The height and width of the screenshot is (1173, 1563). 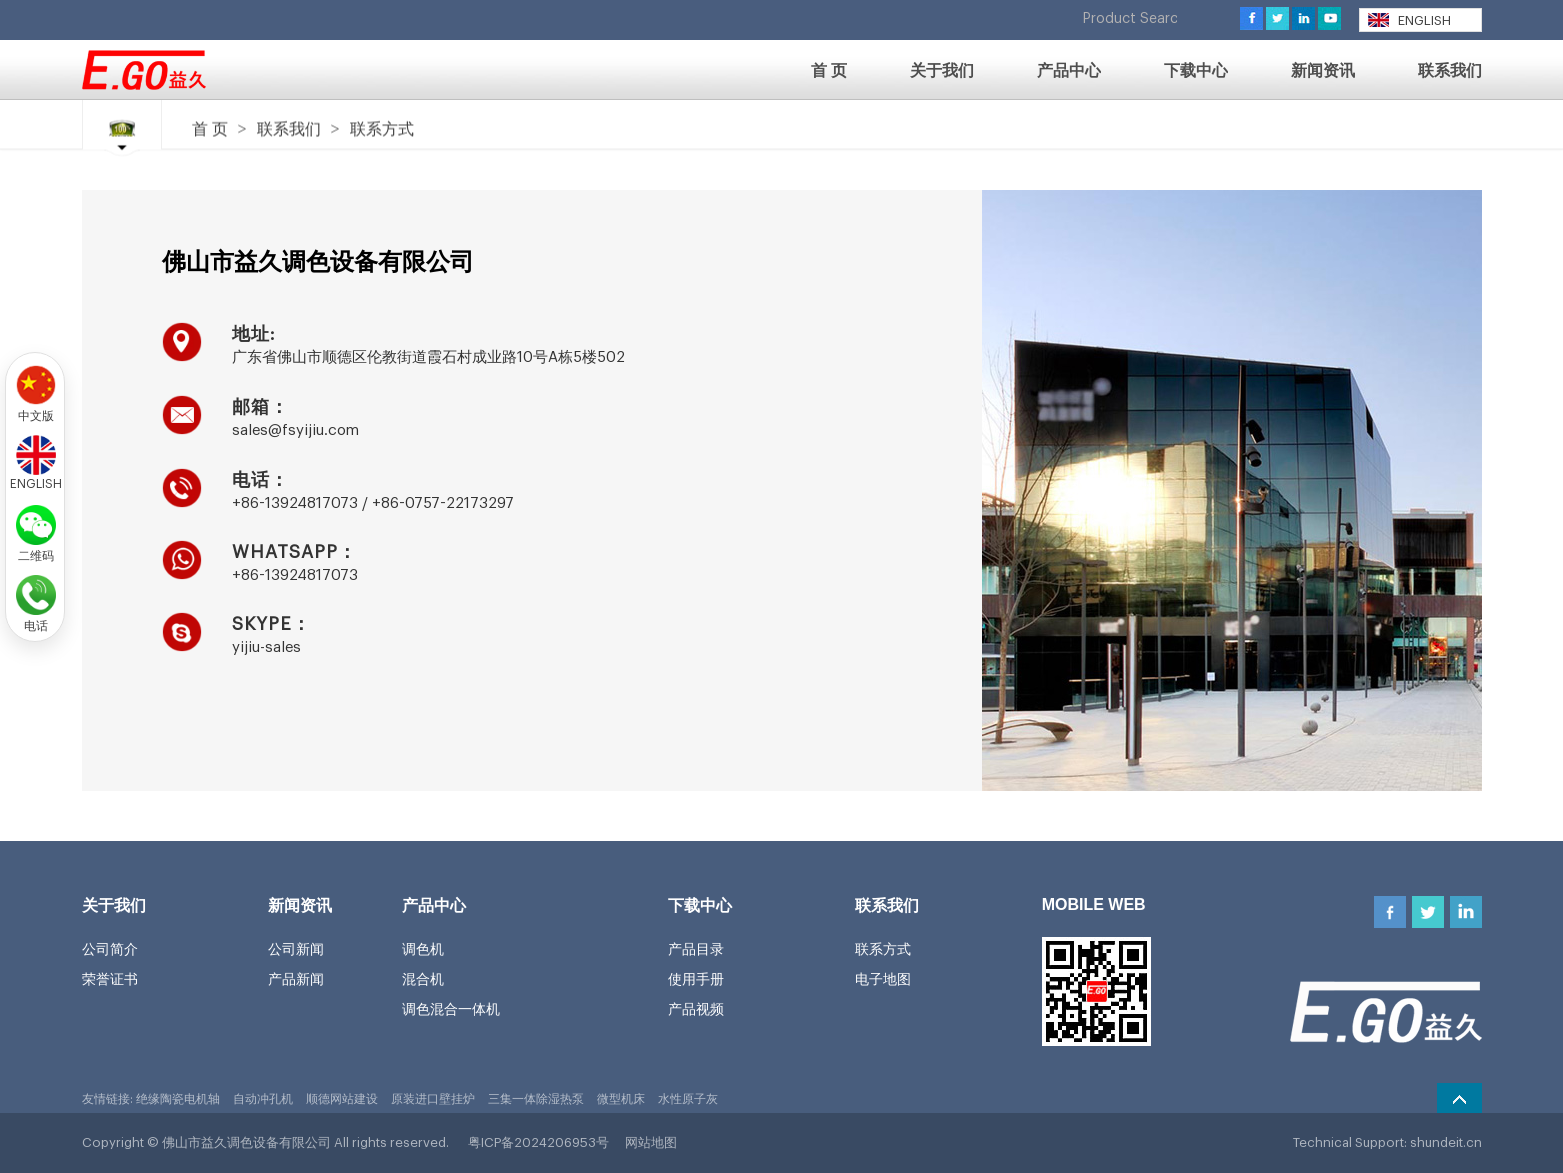 I want to click on 网站地图, so click(x=651, y=1142).